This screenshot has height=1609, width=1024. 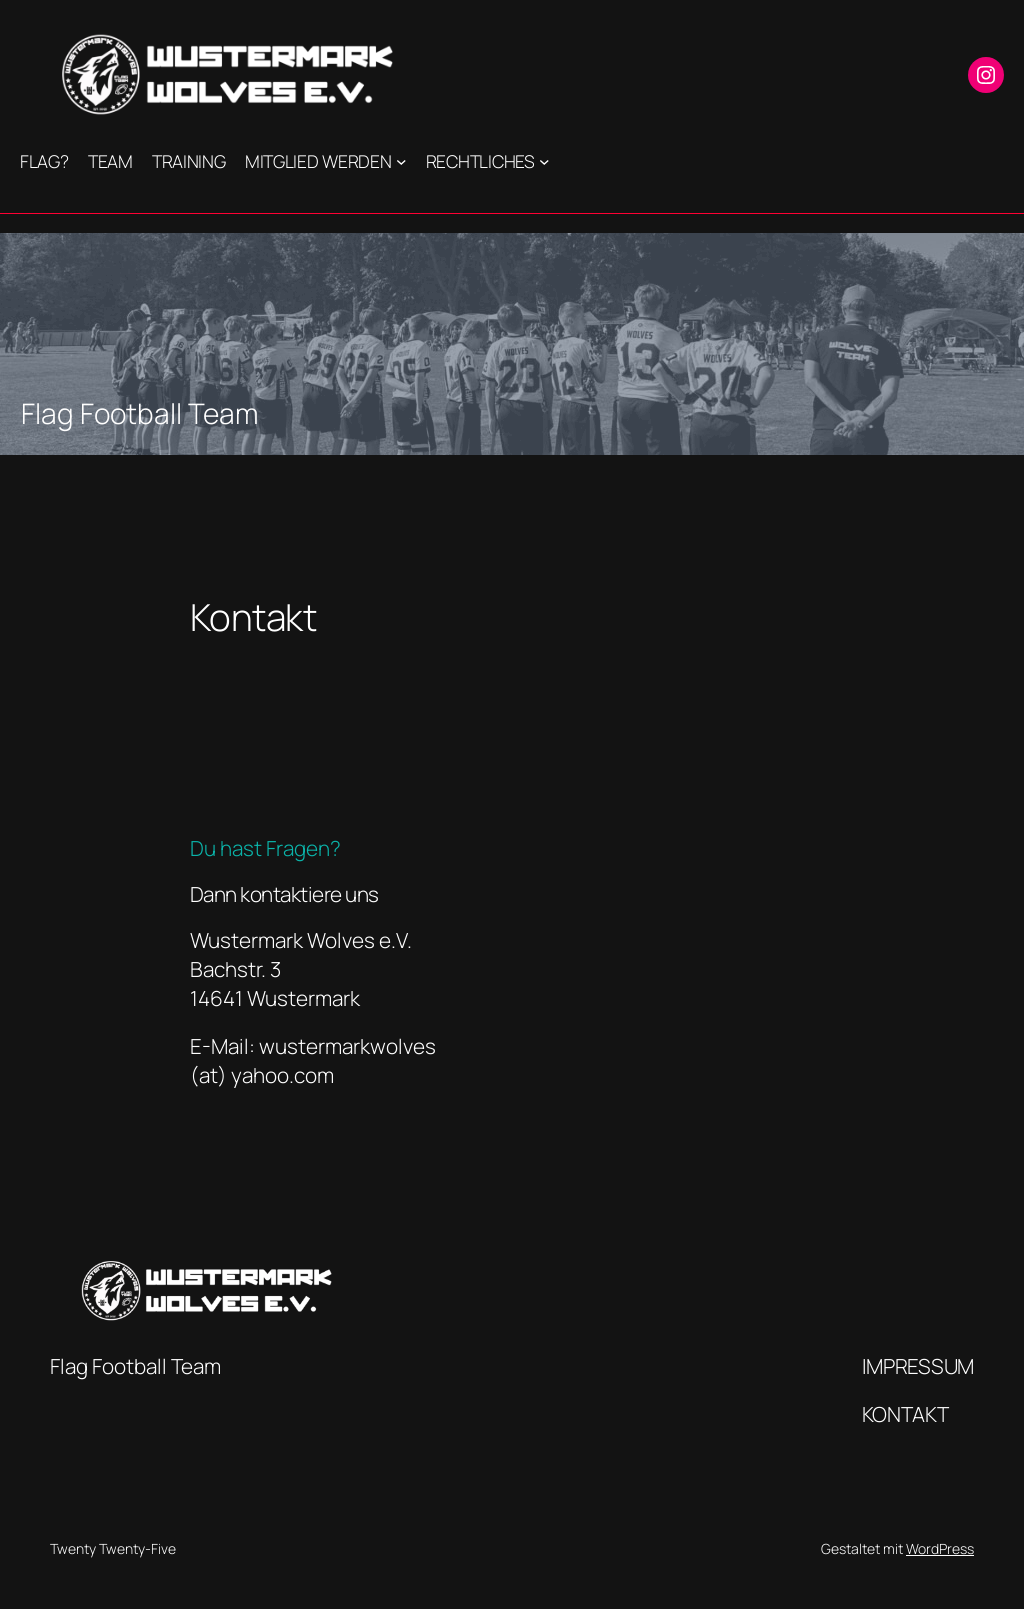 What do you see at coordinates (940, 1548) in the screenshot?
I see `WordPress` at bounding box center [940, 1548].